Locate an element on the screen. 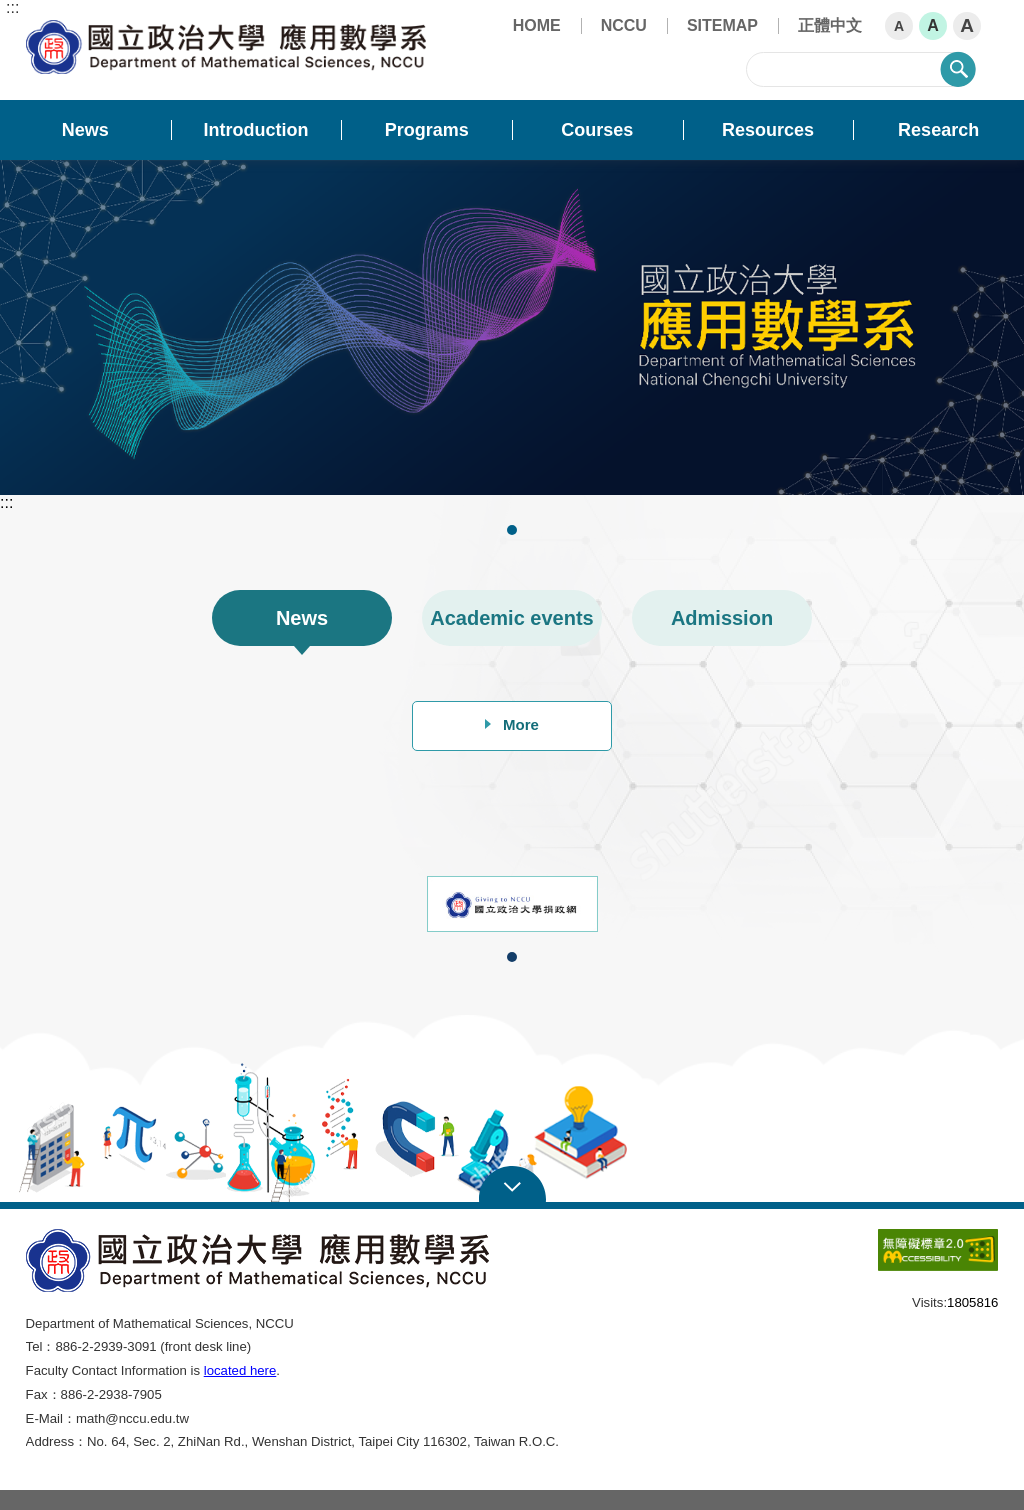 This screenshot has width=1024, height=1510. News [button] is located at coordinates (85, 130).